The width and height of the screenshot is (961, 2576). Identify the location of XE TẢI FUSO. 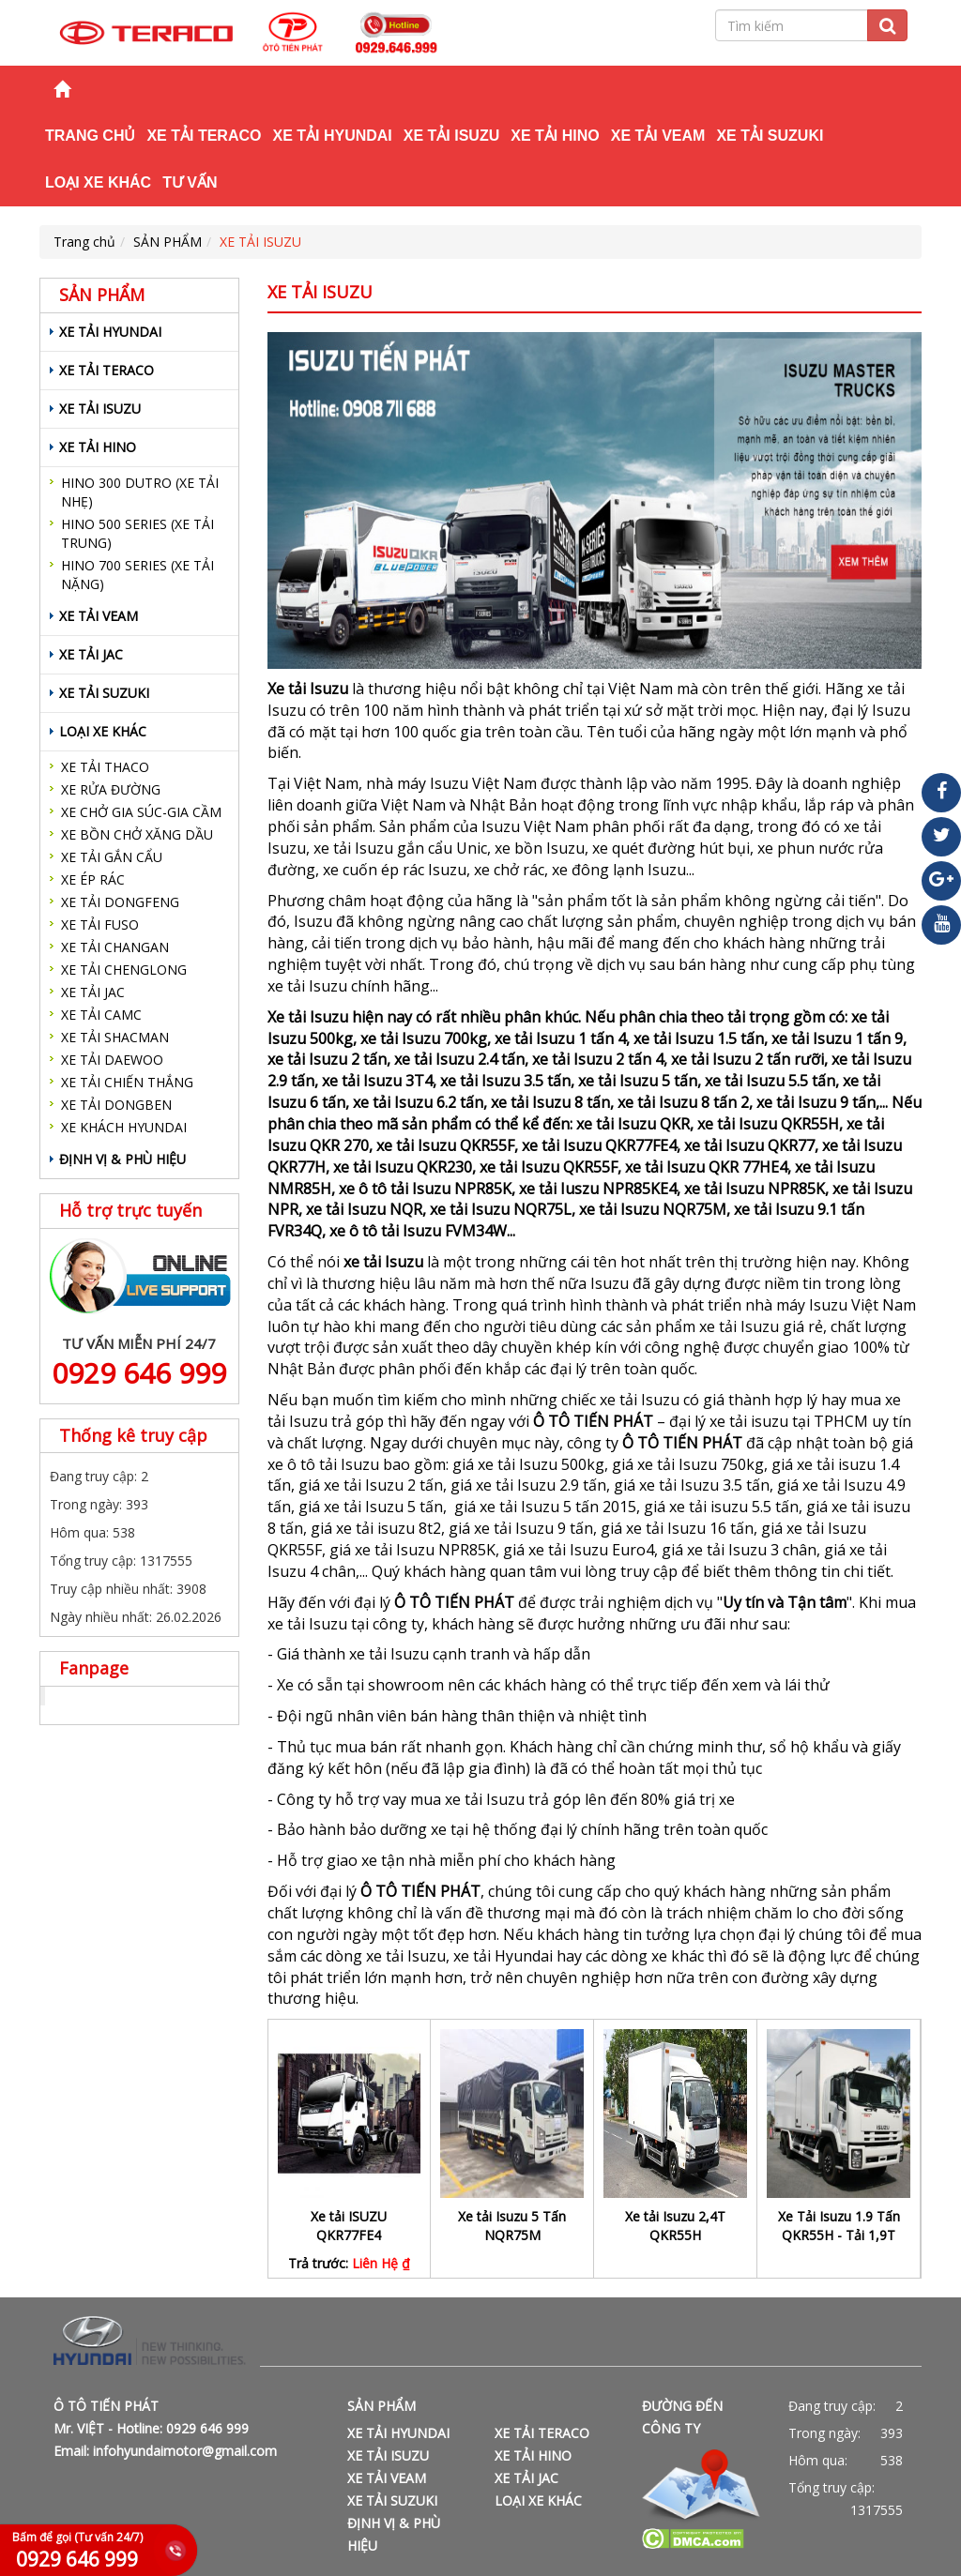
(100, 924).